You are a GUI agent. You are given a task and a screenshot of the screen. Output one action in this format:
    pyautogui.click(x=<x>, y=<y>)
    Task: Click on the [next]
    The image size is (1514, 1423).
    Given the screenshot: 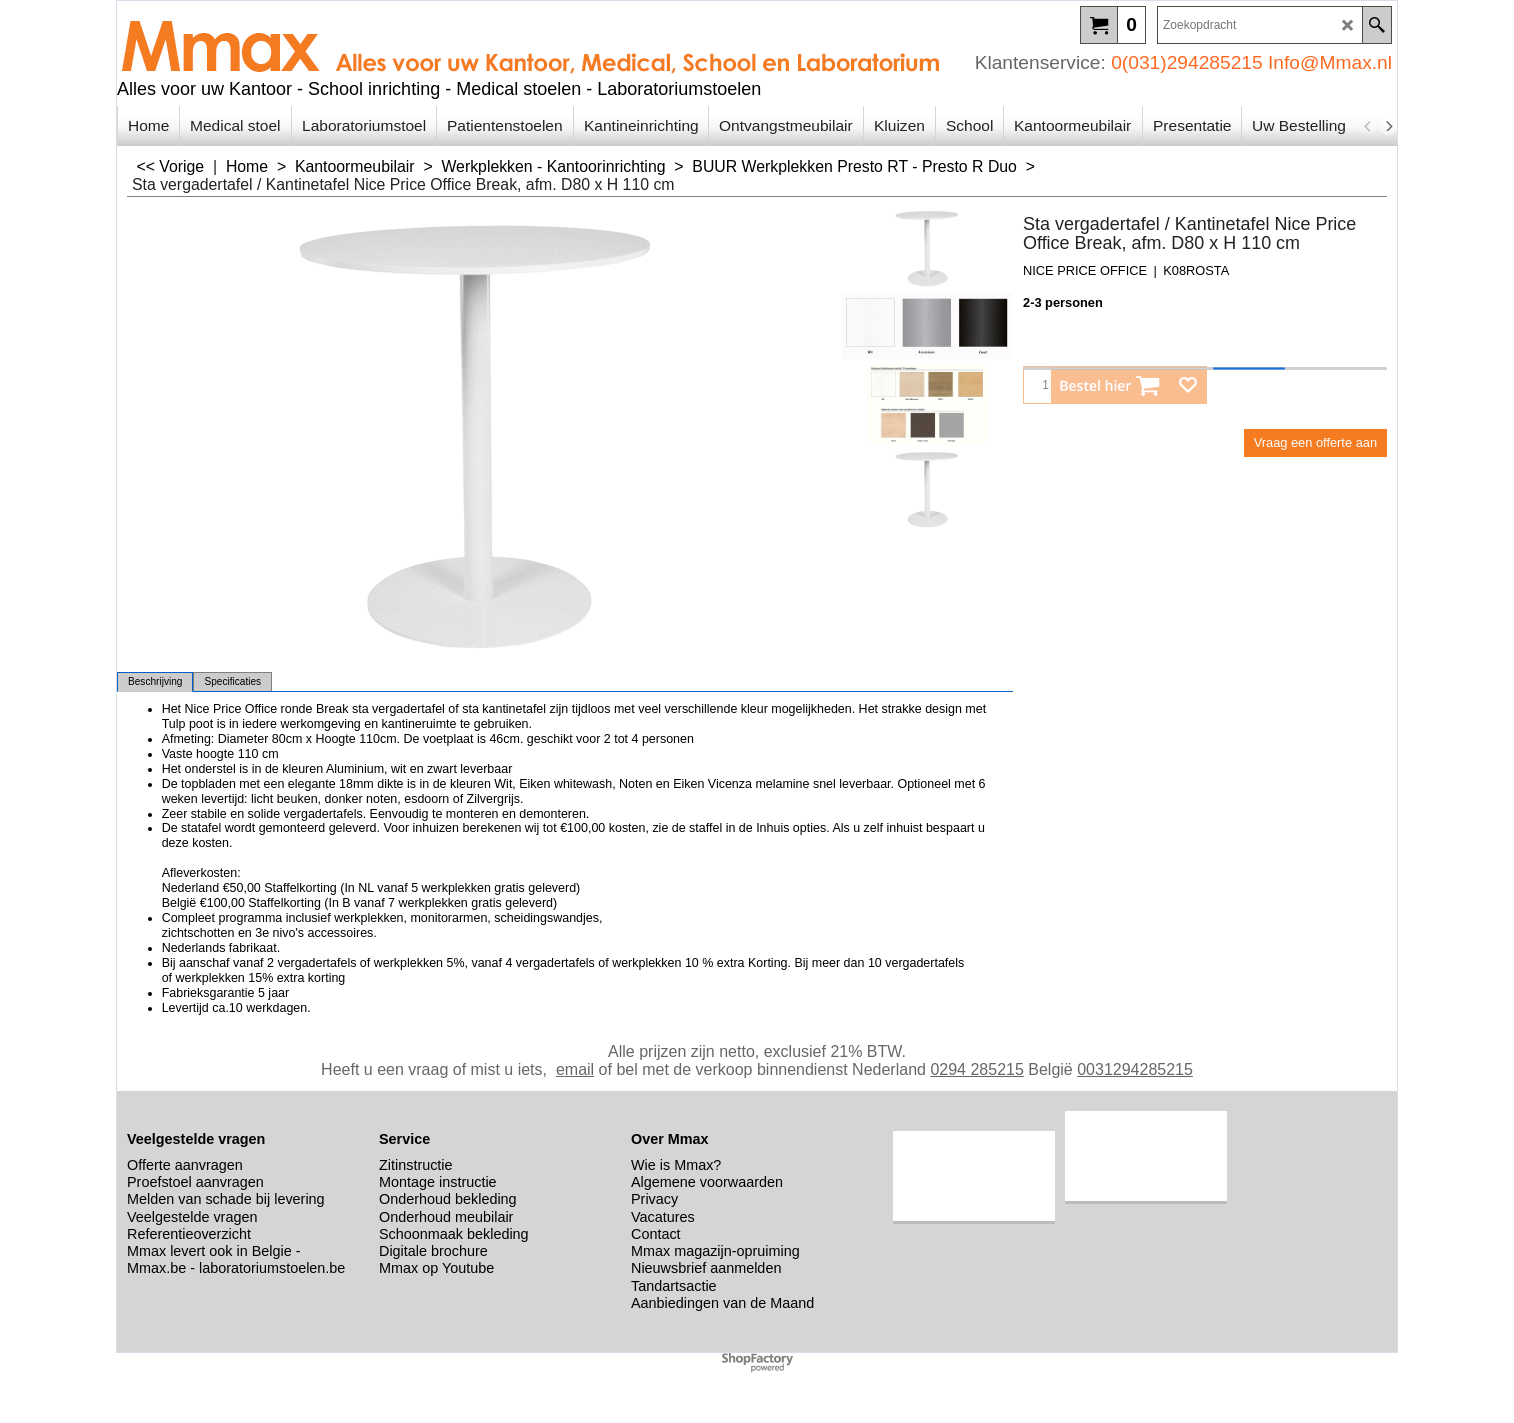 What is the action you would take?
    pyautogui.click(x=1388, y=126)
    